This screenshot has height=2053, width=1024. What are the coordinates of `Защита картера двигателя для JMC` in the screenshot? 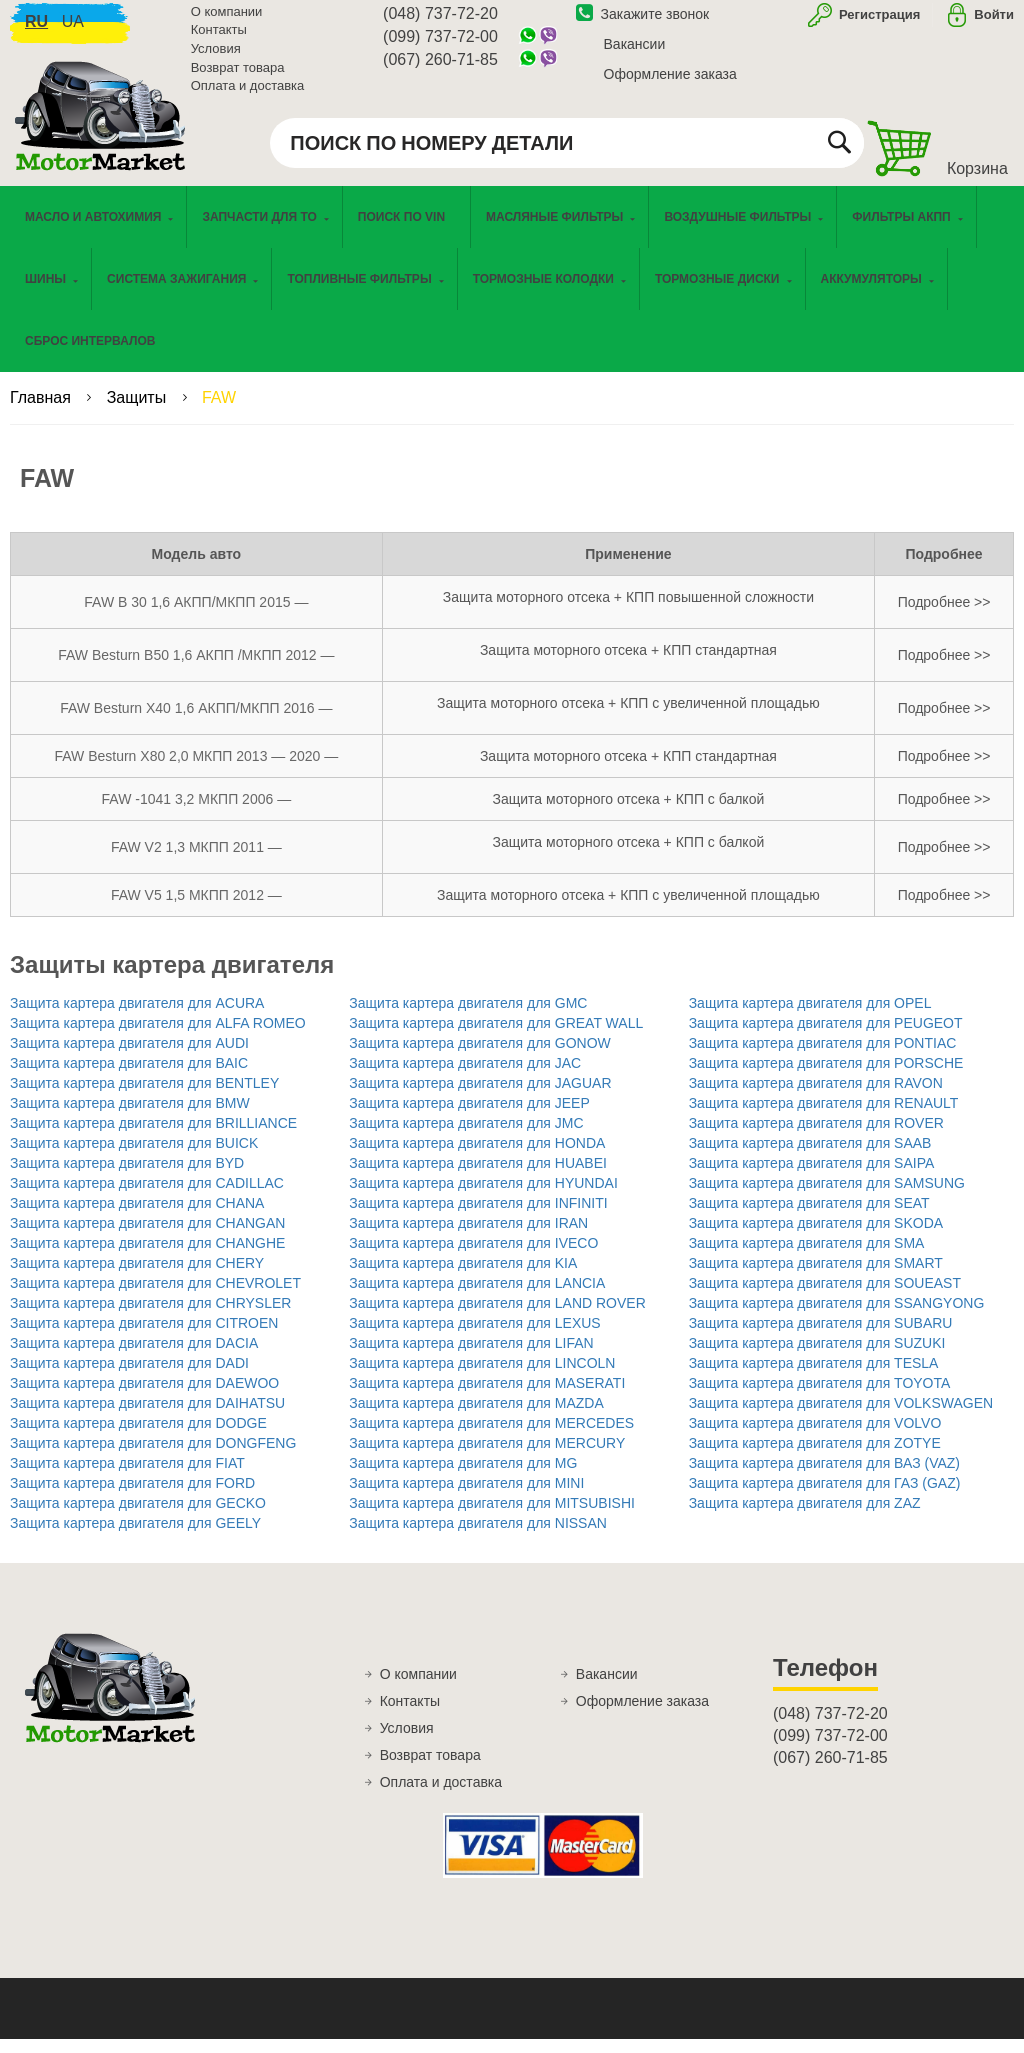 It's located at (466, 1137).